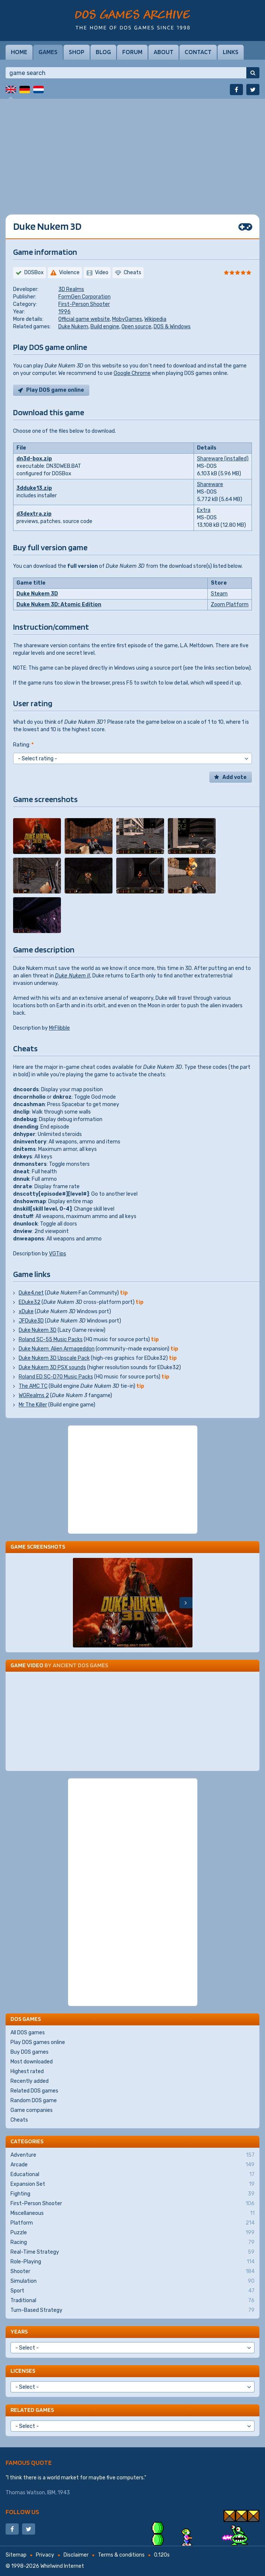  What do you see at coordinates (33, 1405) in the screenshot?
I see `Mr The Killer` at bounding box center [33, 1405].